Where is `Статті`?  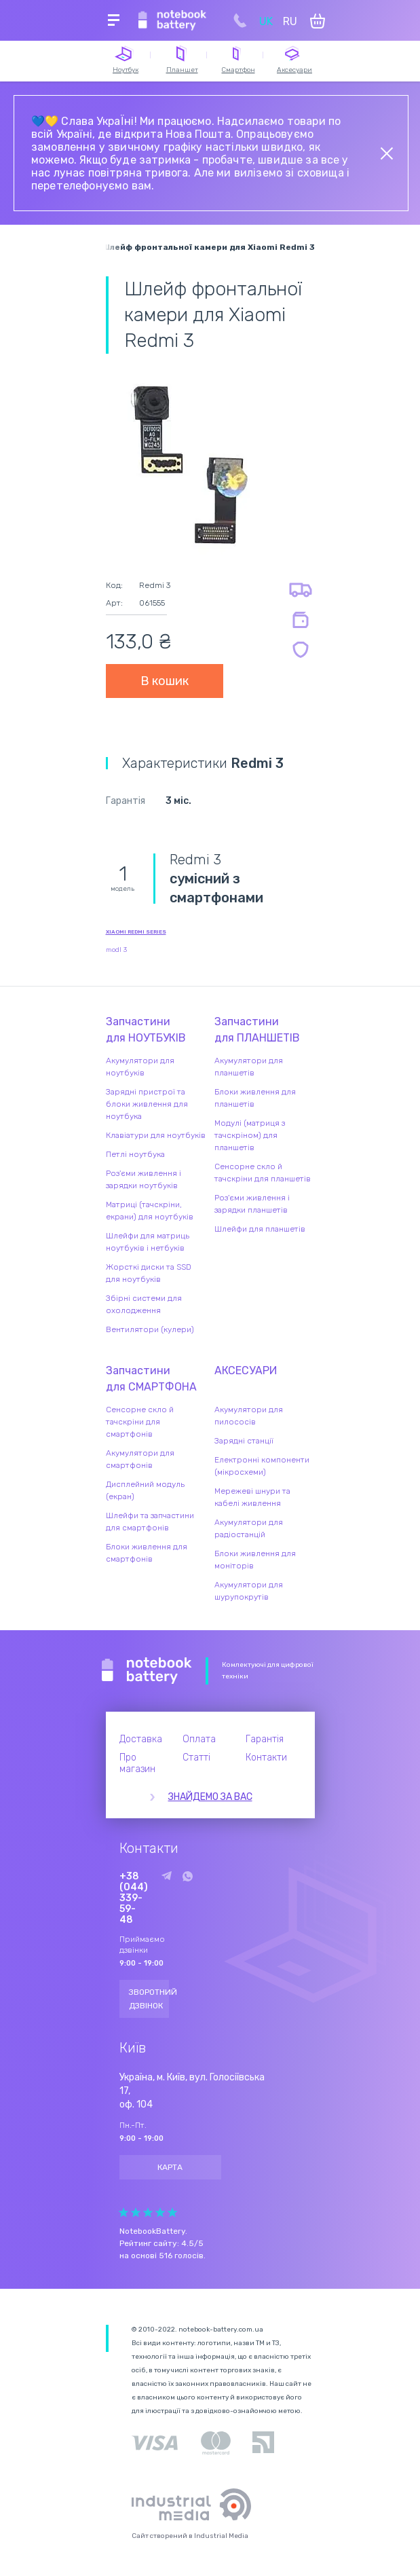
Статті is located at coordinates (196, 1757).